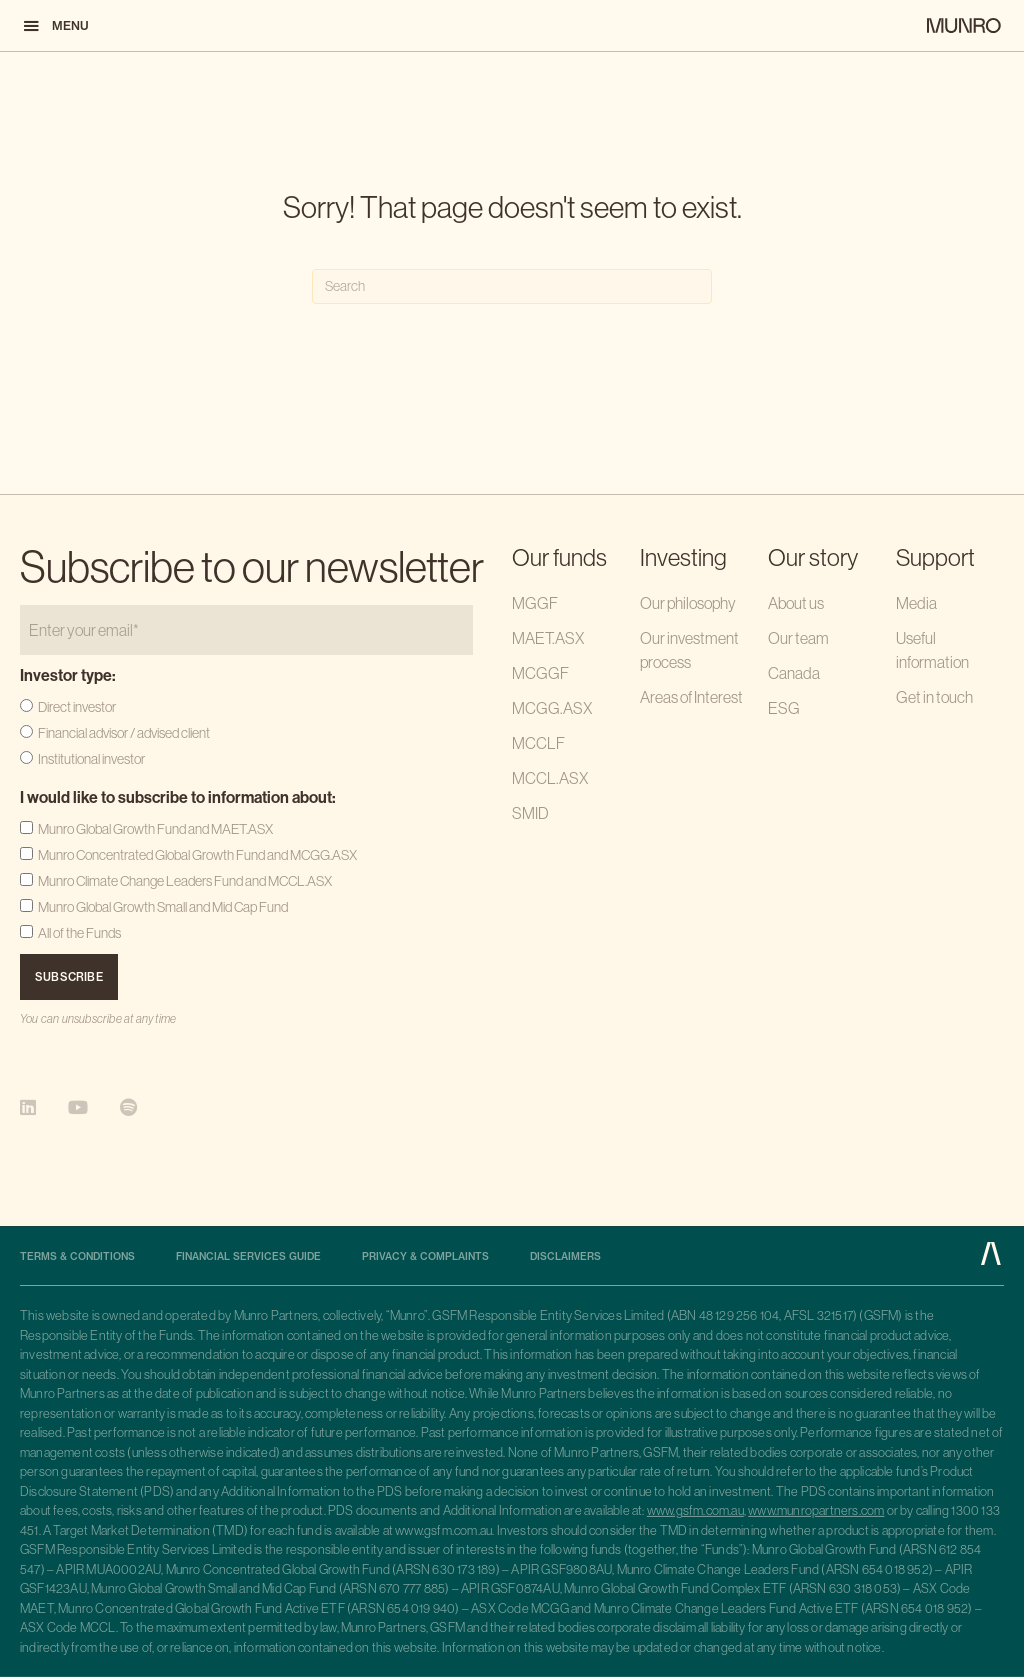 This screenshot has height=1677, width=1024. Describe the element at coordinates (688, 603) in the screenshot. I see `Our philosophy` at that location.